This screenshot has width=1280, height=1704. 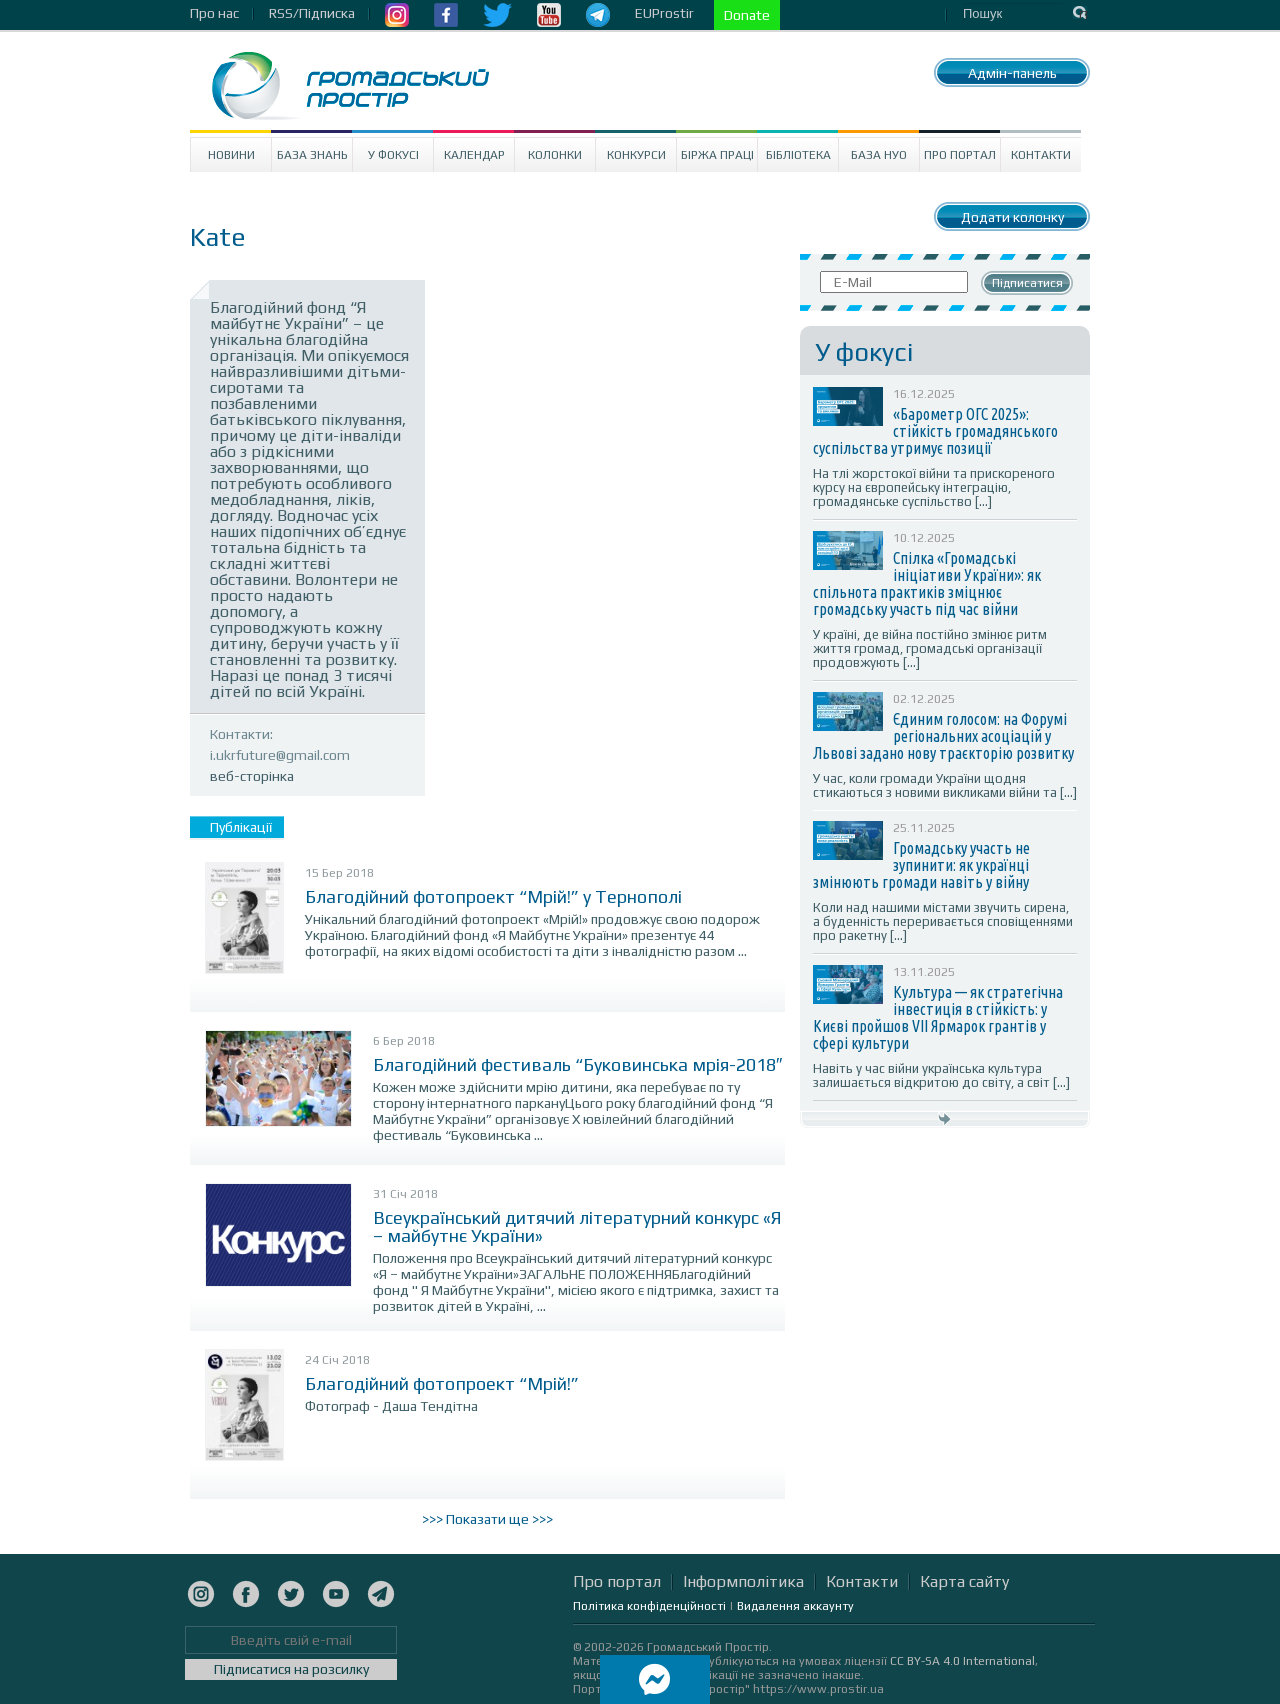 I want to click on Культура — як стратегічна інвестиція в стійкість: у Києві пройшов VII Ярмарок грантів у сфері культури, so click(x=938, y=1017).